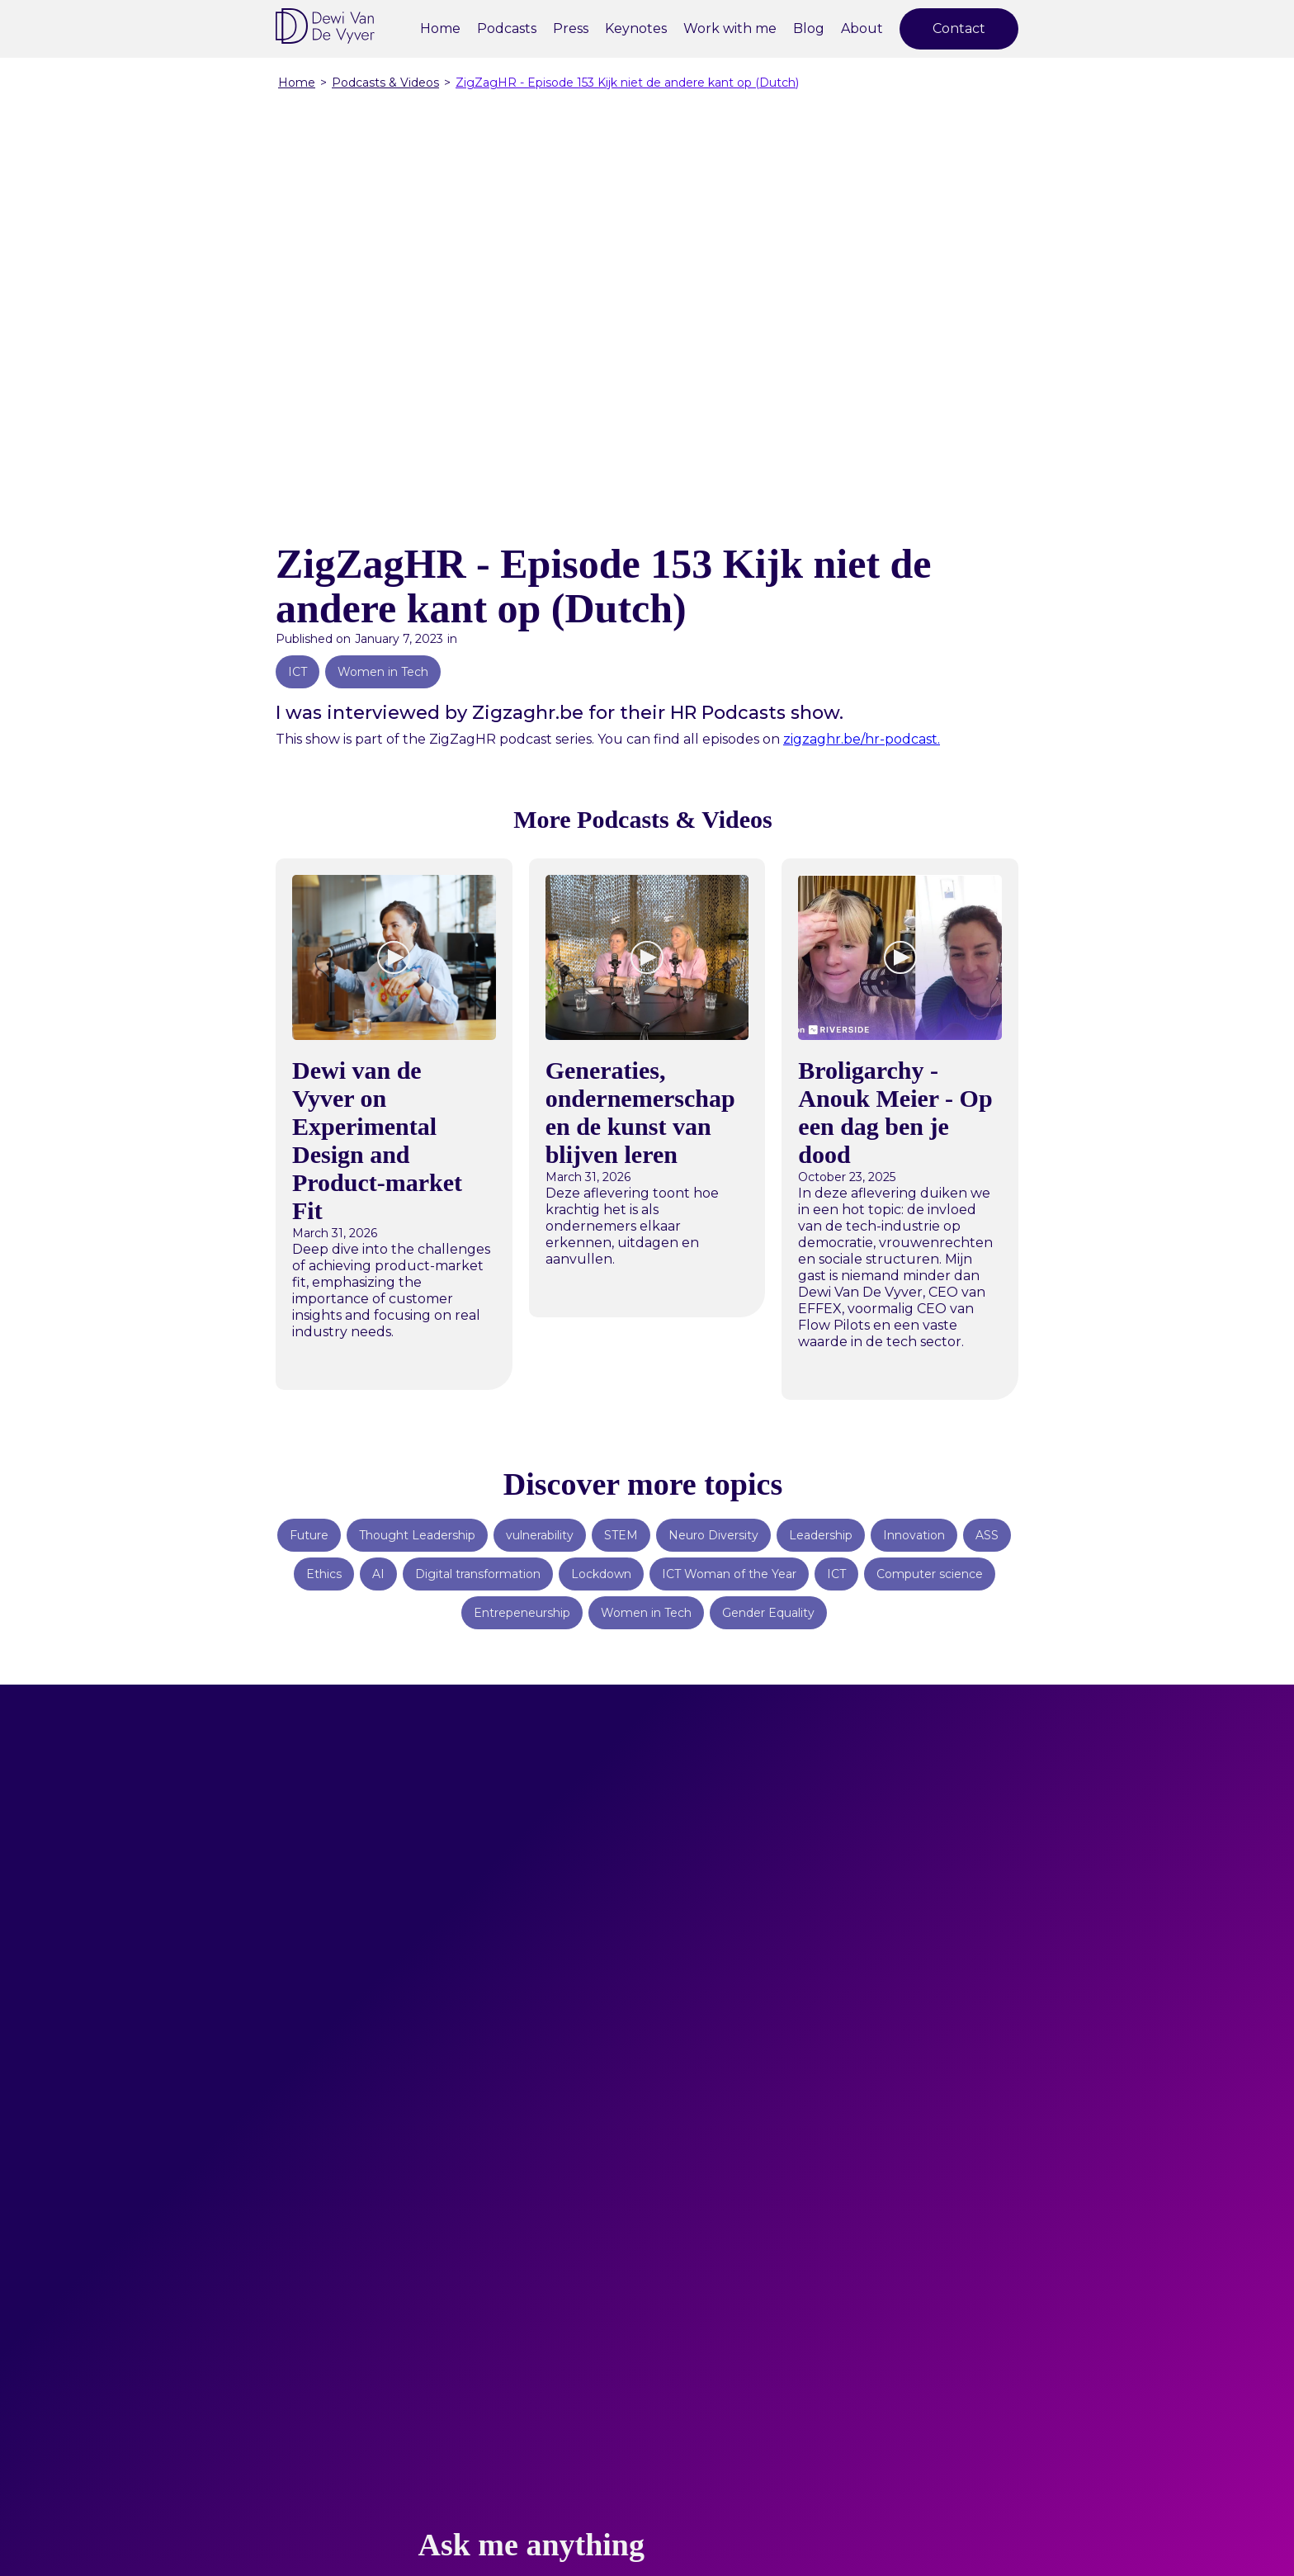  What do you see at coordinates (324, 1574) in the screenshot?
I see `Ethics` at bounding box center [324, 1574].